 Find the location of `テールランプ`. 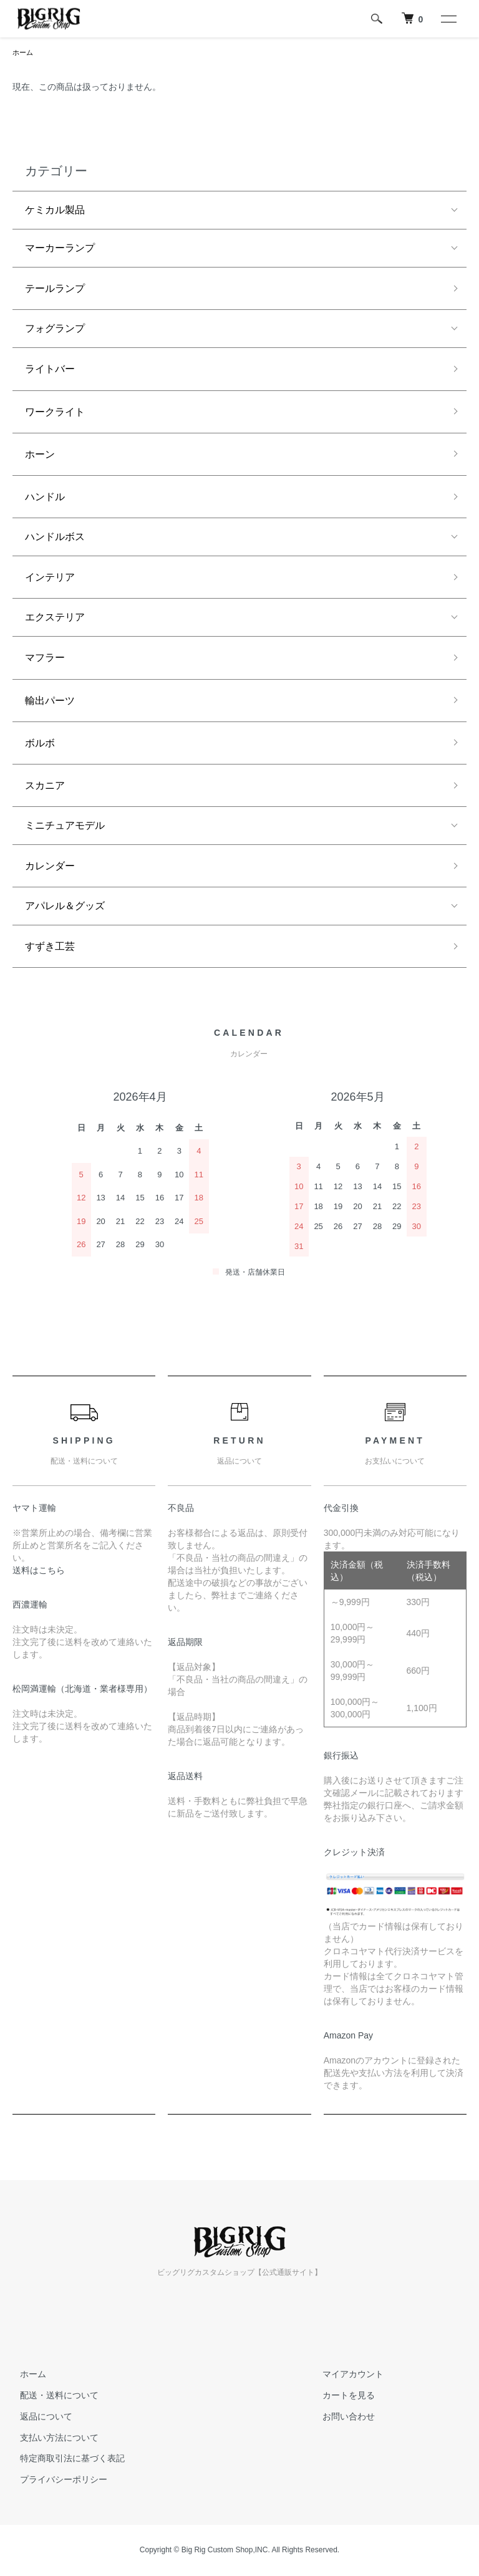

テールランプ is located at coordinates (55, 289).